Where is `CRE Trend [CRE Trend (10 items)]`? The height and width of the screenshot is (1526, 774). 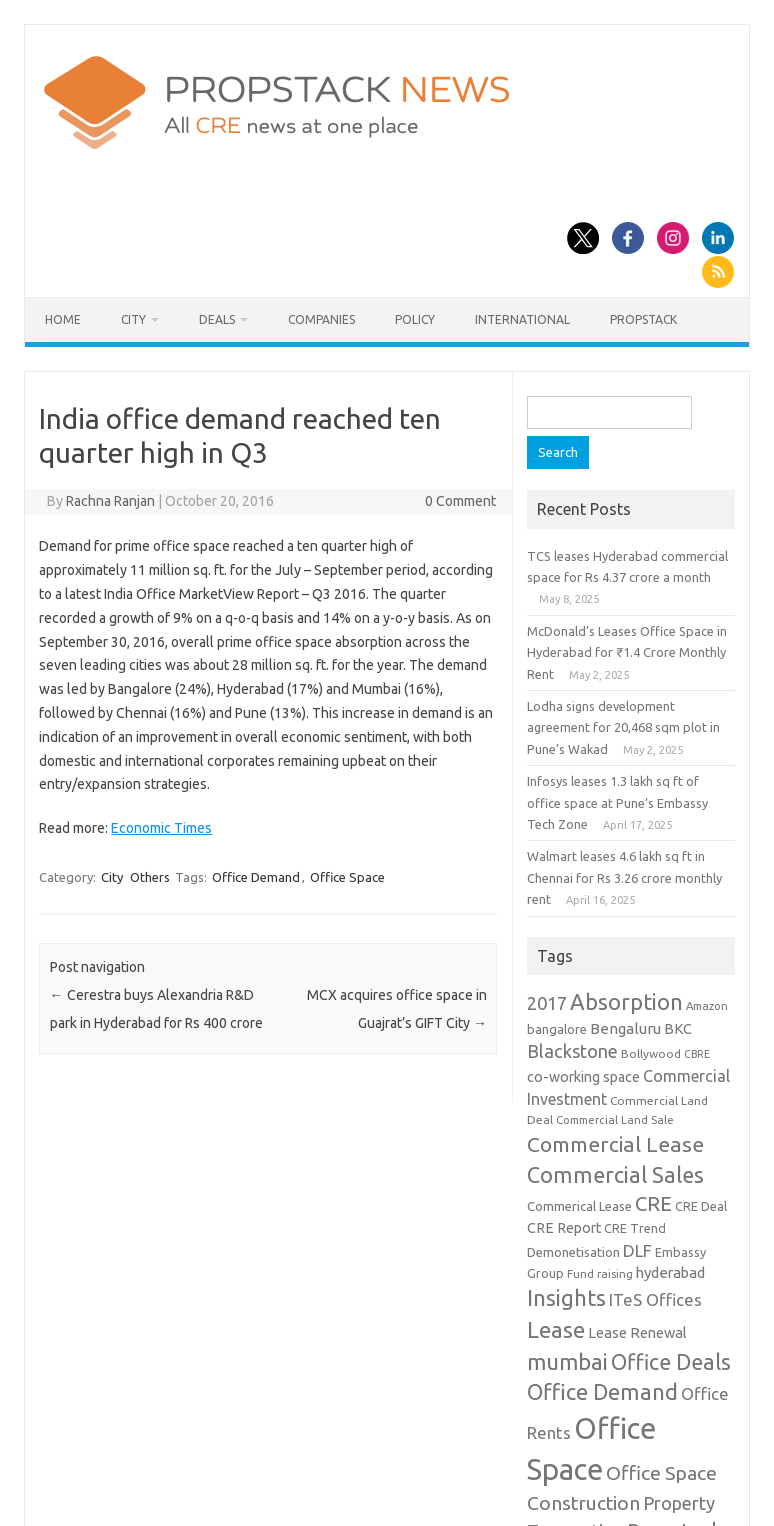
CRE Trend [CRE Trend (10 items)] is located at coordinates (635, 1228).